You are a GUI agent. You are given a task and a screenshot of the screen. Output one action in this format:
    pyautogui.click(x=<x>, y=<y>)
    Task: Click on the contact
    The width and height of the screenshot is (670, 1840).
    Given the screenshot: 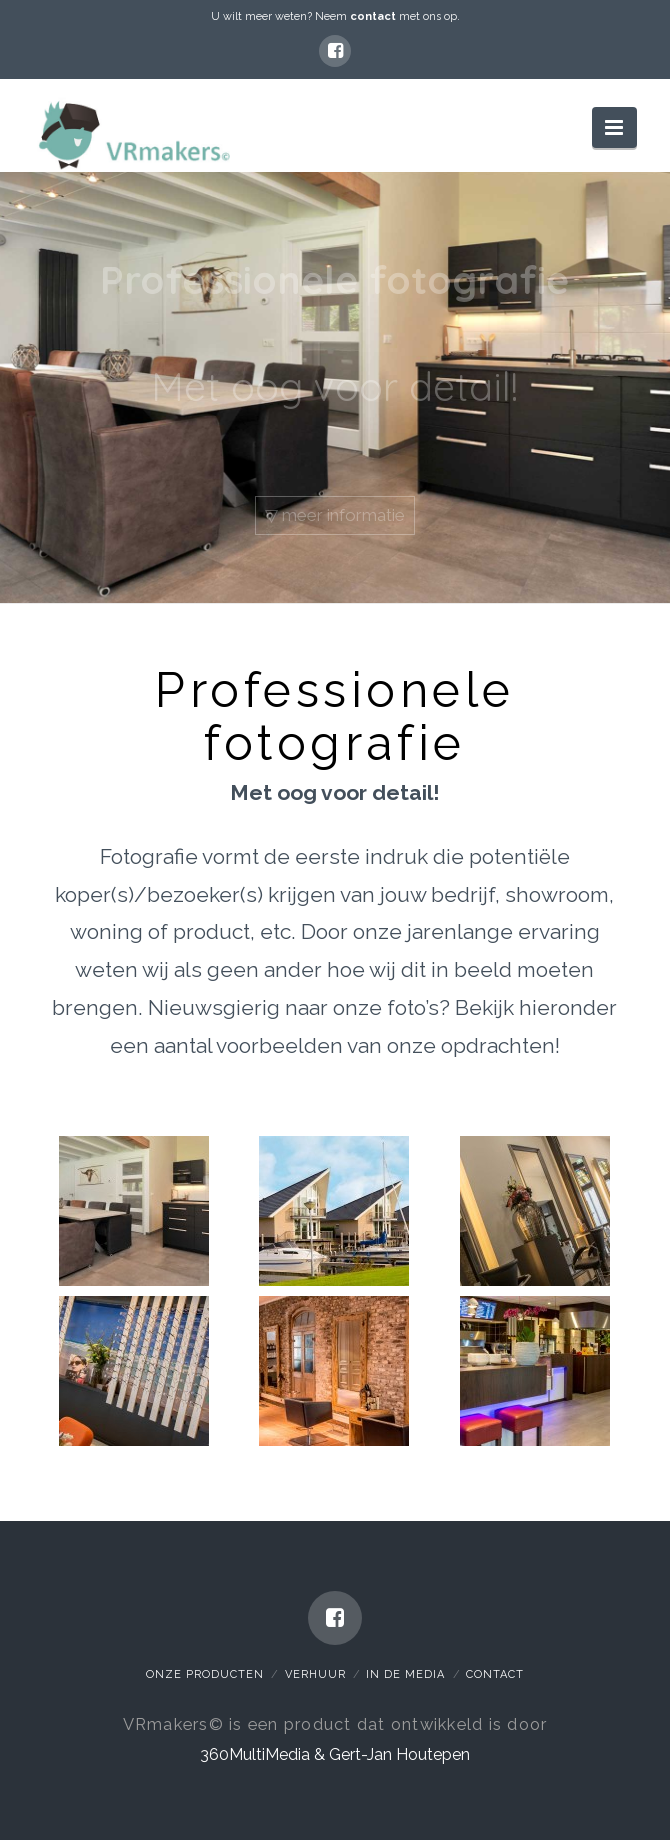 What is the action you would take?
    pyautogui.click(x=373, y=16)
    